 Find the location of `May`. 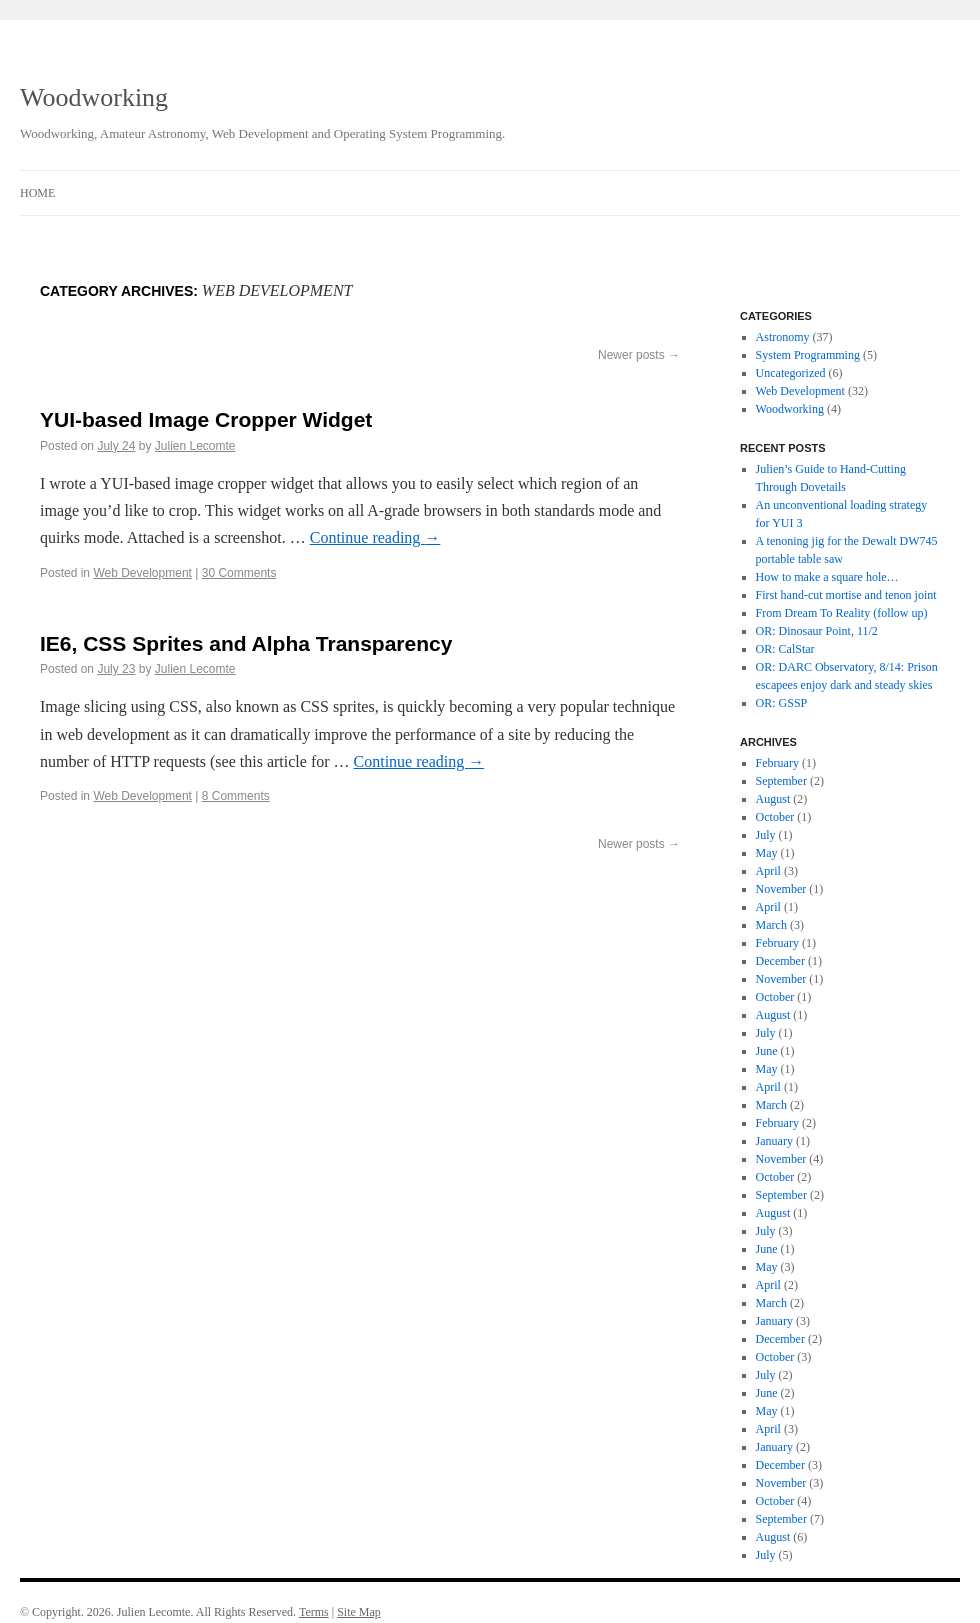

May is located at coordinates (767, 853).